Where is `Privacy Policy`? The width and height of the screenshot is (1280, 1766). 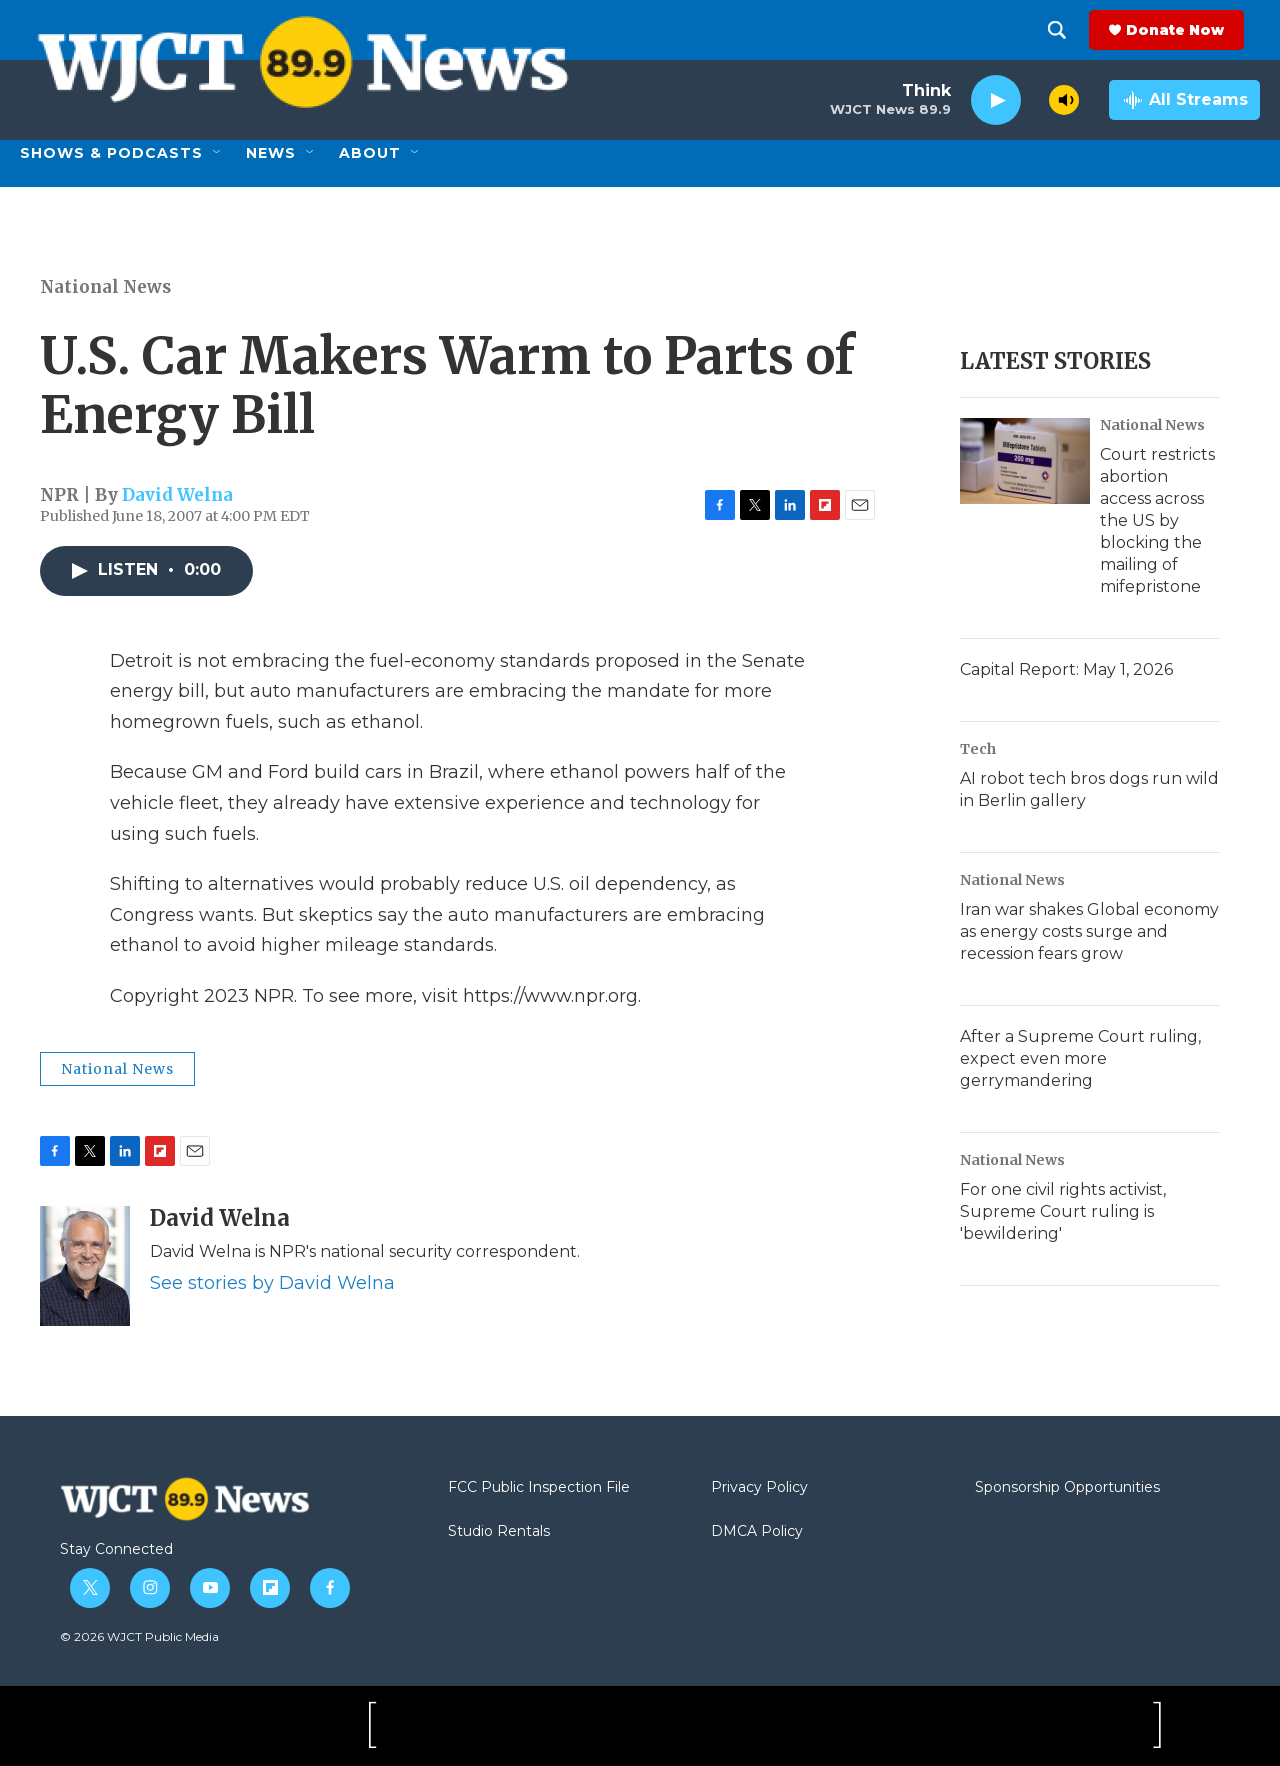
Privacy Policy is located at coordinates (759, 1488).